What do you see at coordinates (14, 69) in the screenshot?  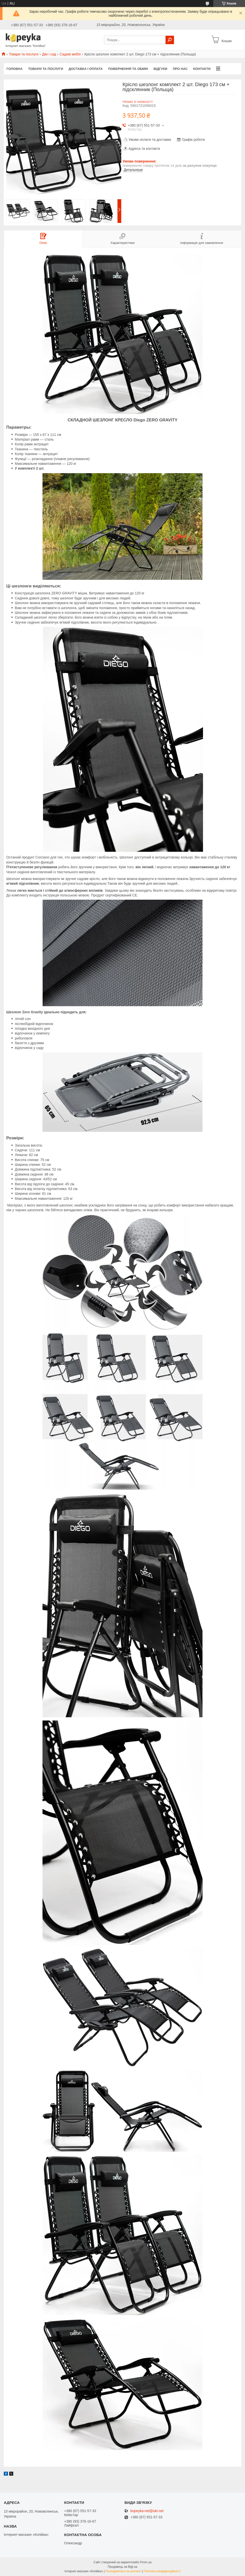 I see `Головна` at bounding box center [14, 69].